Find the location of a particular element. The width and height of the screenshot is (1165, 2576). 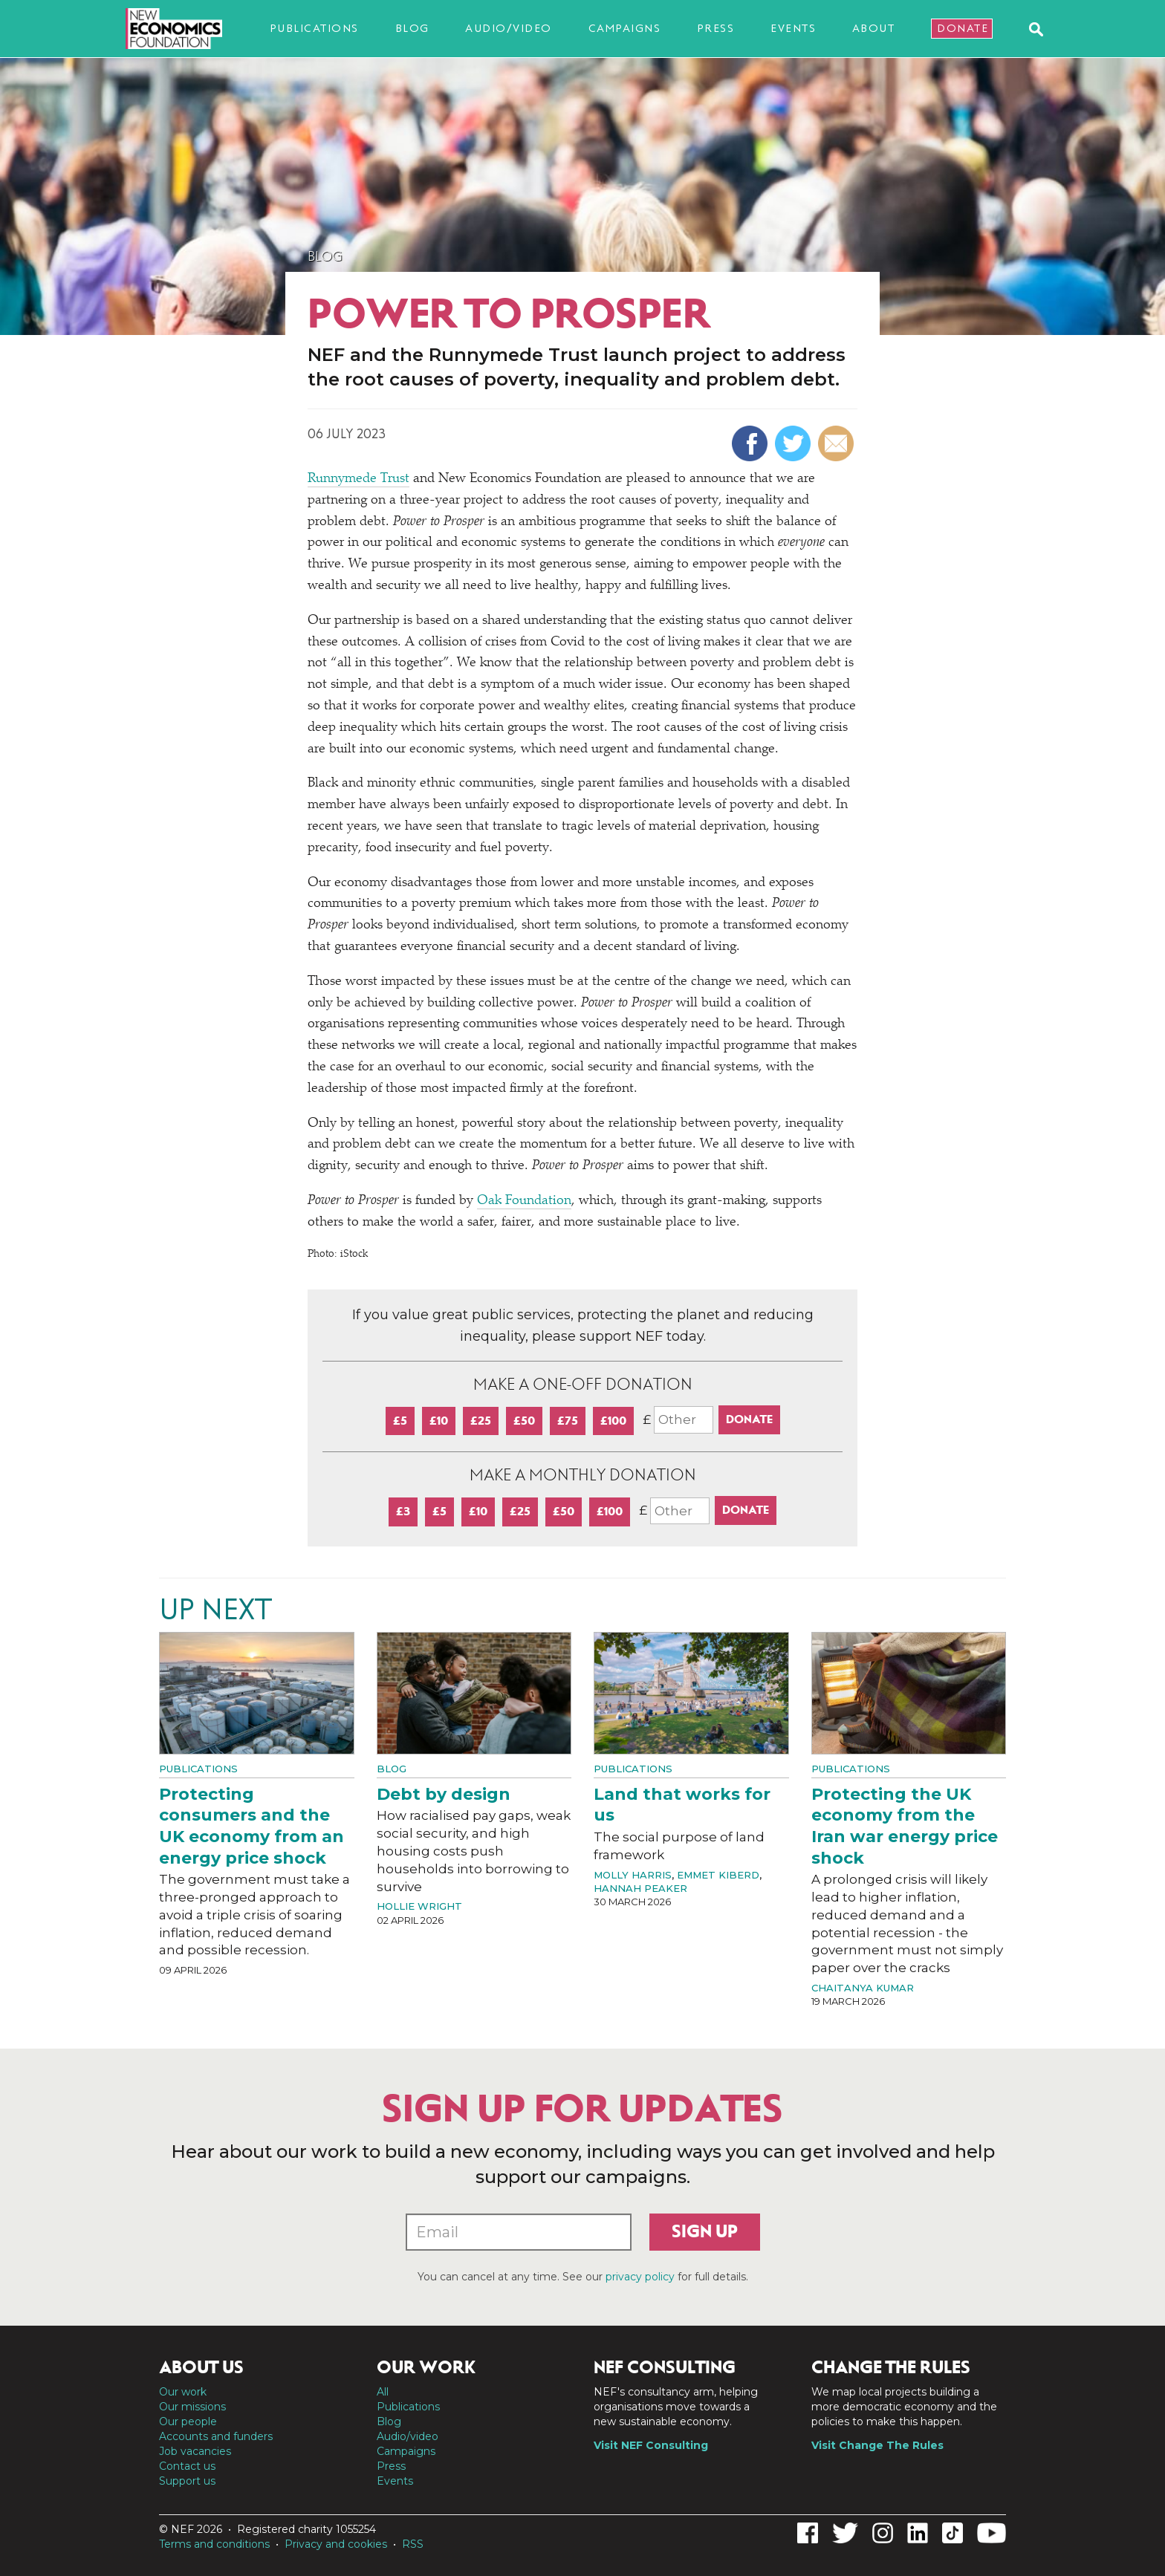

Sign up is located at coordinates (705, 2231).